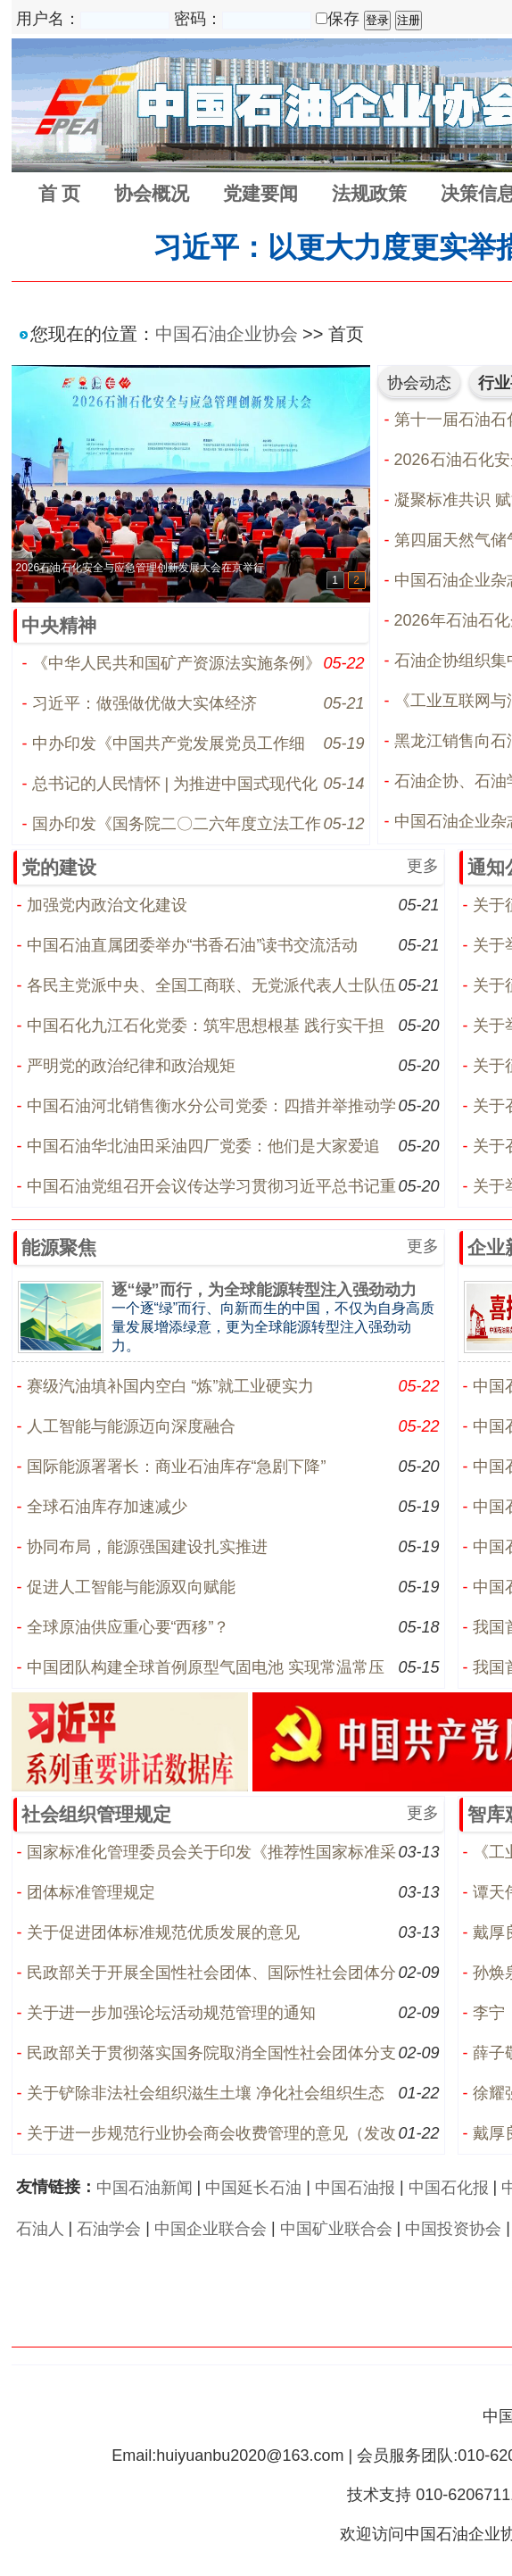 The height and width of the screenshot is (2576, 512). Describe the element at coordinates (107, 905) in the screenshot. I see `加强党内政治文化建设` at that location.